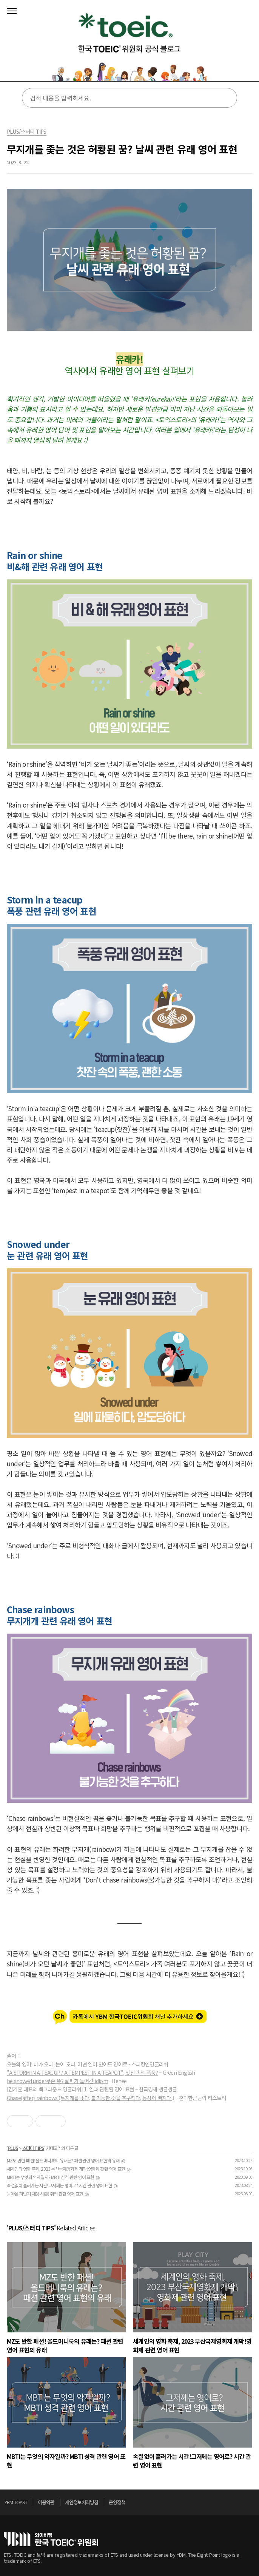  Describe the element at coordinates (226, 98) in the screenshot. I see `검색` at that location.